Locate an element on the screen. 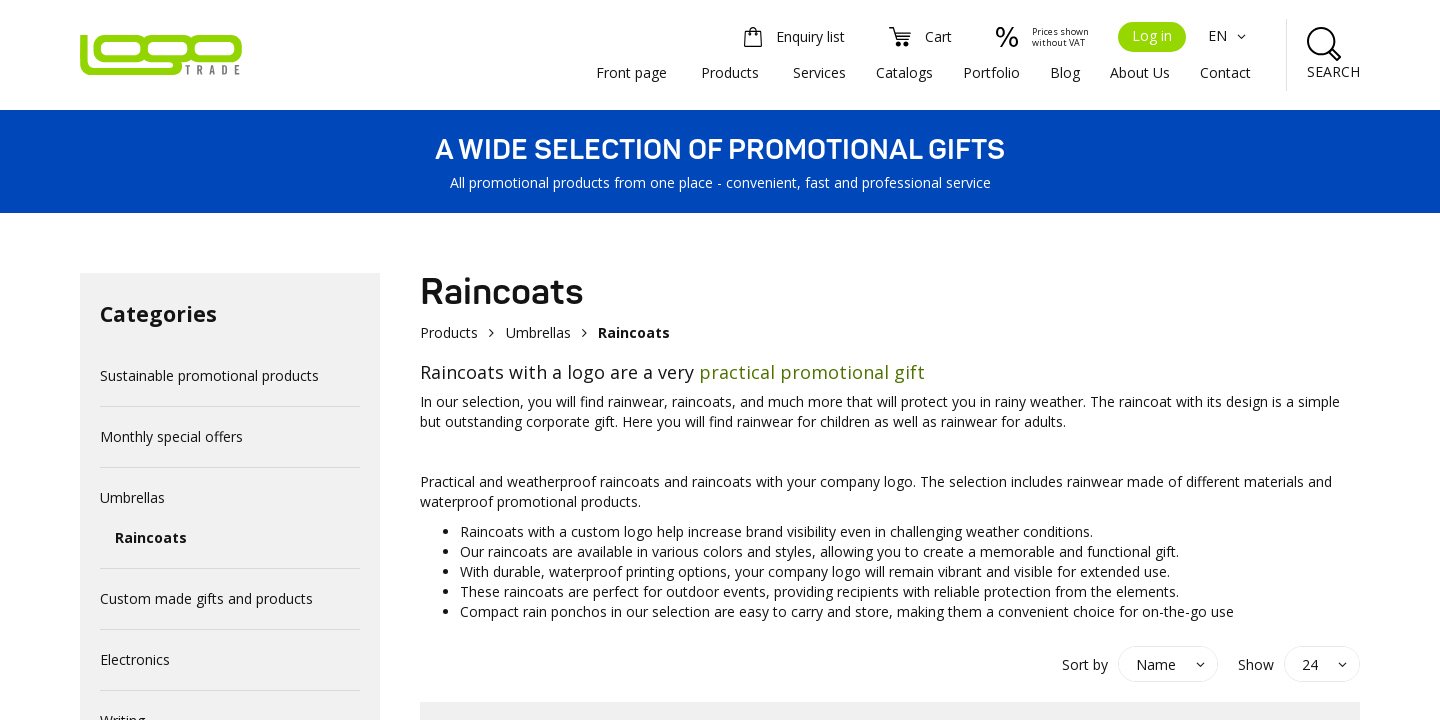 The image size is (1440, 720). Blog is located at coordinates (1065, 72).